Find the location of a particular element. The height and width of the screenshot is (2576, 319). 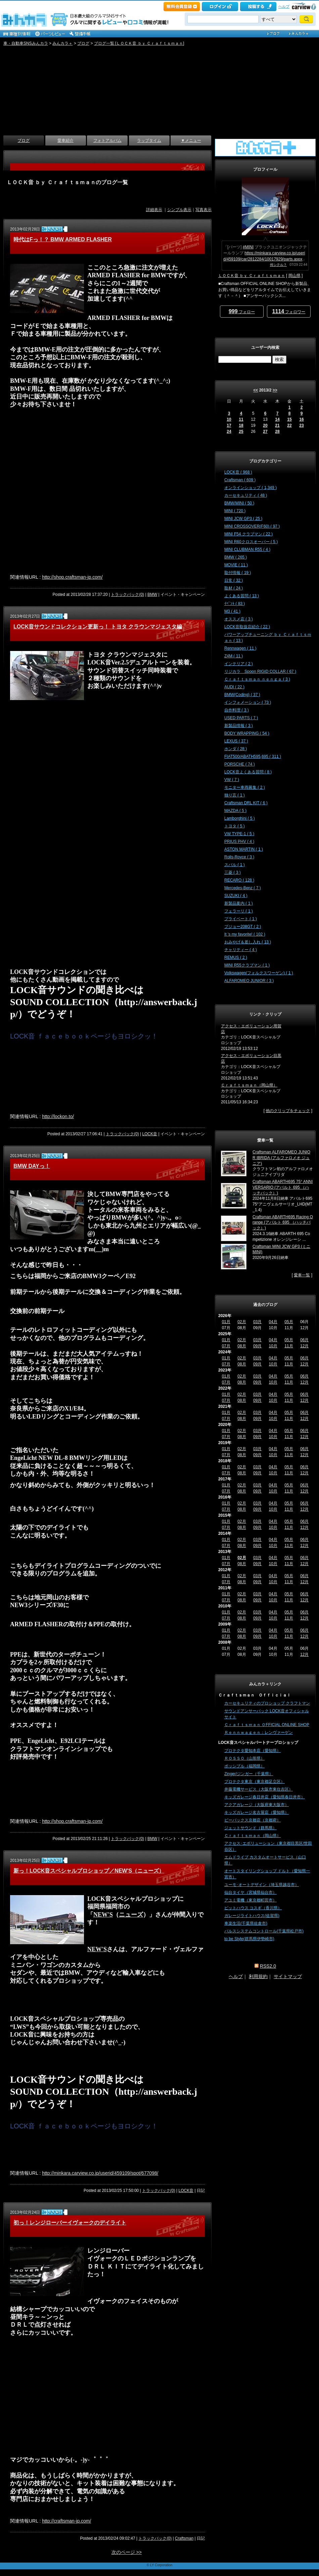

24 is located at coordinates (229, 431).